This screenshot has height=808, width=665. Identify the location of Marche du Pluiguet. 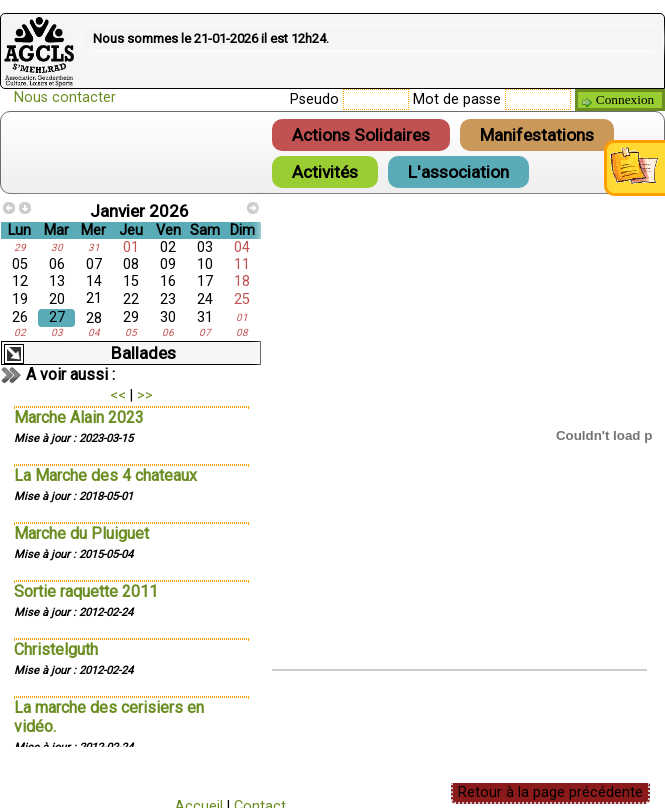
(81, 533).